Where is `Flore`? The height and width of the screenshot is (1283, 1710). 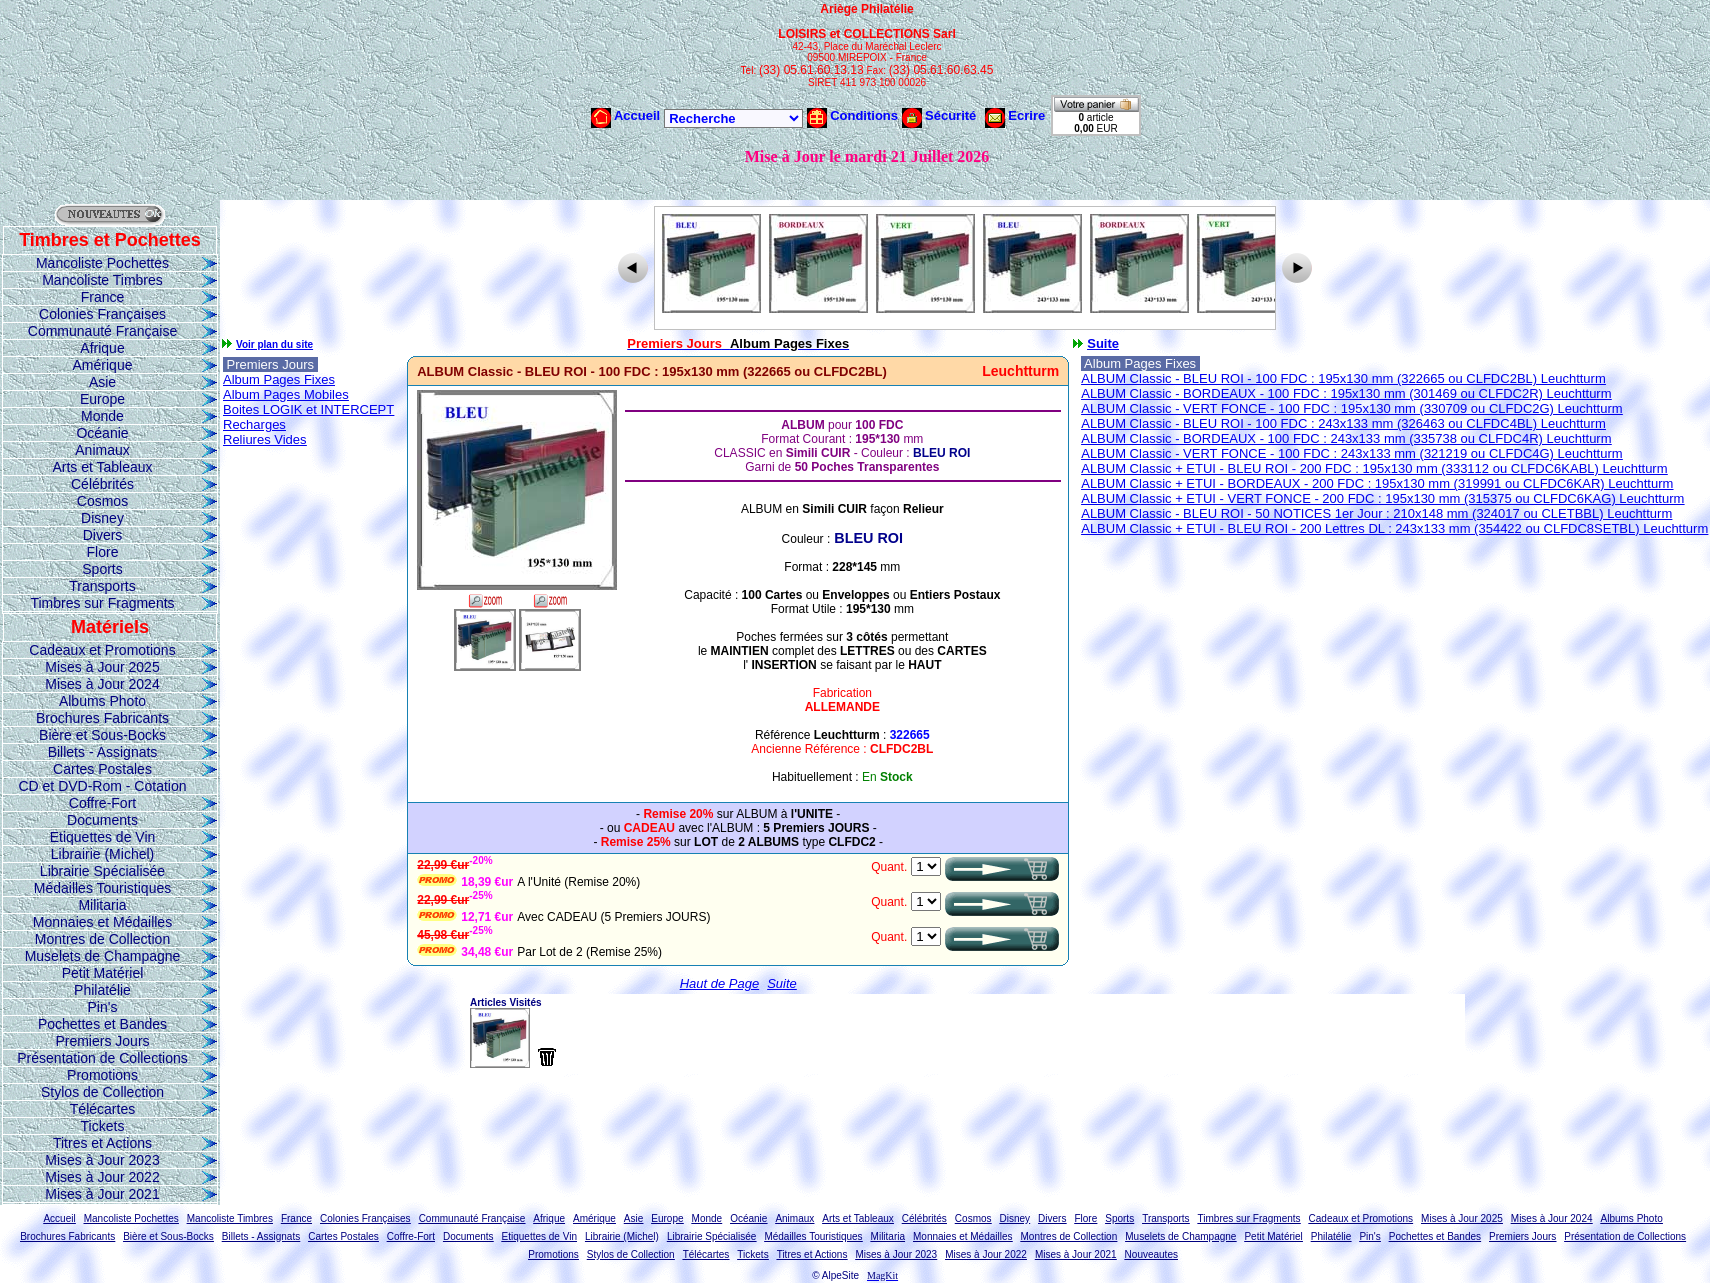 Flore is located at coordinates (103, 552).